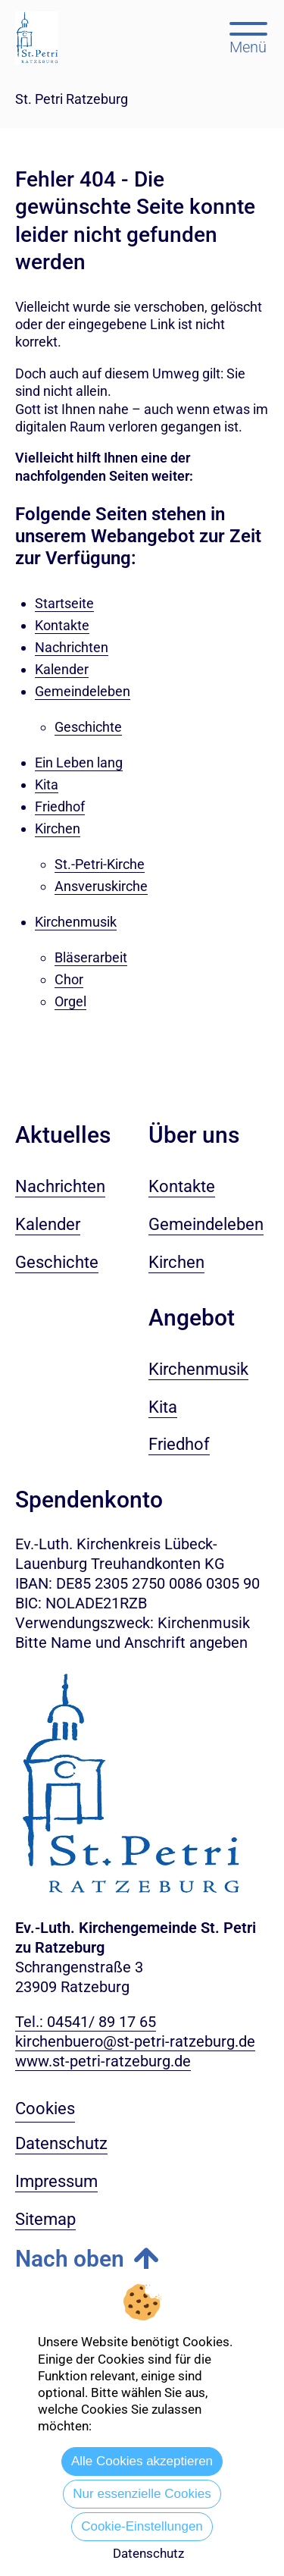 The height and width of the screenshot is (2576, 284). Describe the element at coordinates (248, 36) in the screenshot. I see `[Hauptmenü öffnen, mit Escape-Taste schließen]` at that location.